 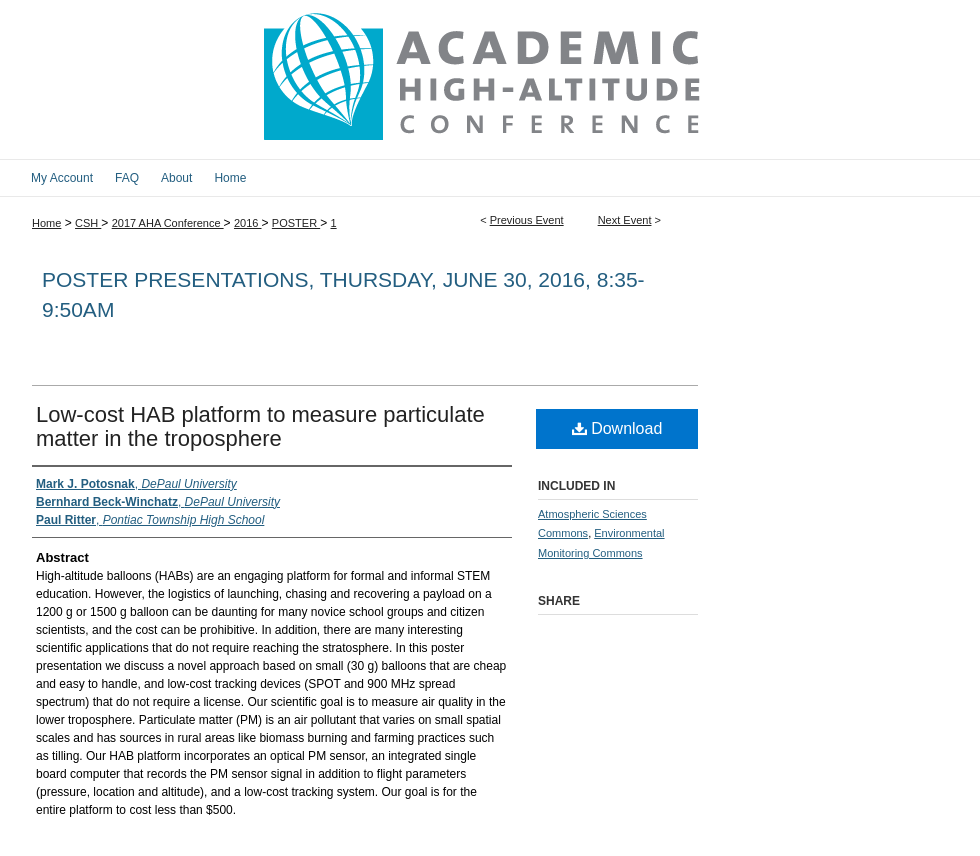 What do you see at coordinates (168, 223) in the screenshot?
I see `2017 AHA Conference` at bounding box center [168, 223].